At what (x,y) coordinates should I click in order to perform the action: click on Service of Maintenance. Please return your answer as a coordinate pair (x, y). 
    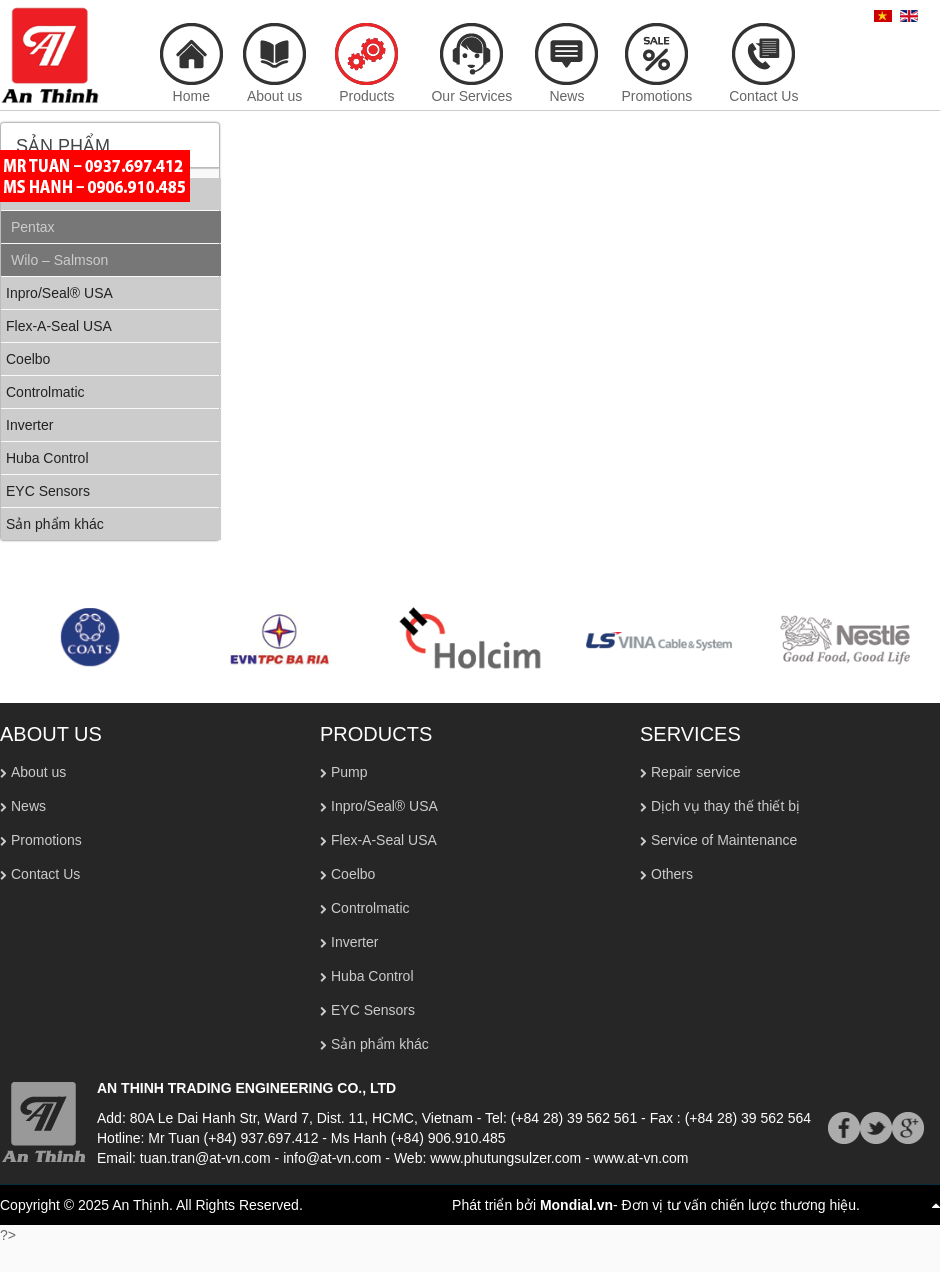
    Looking at the image, I should click on (724, 840).